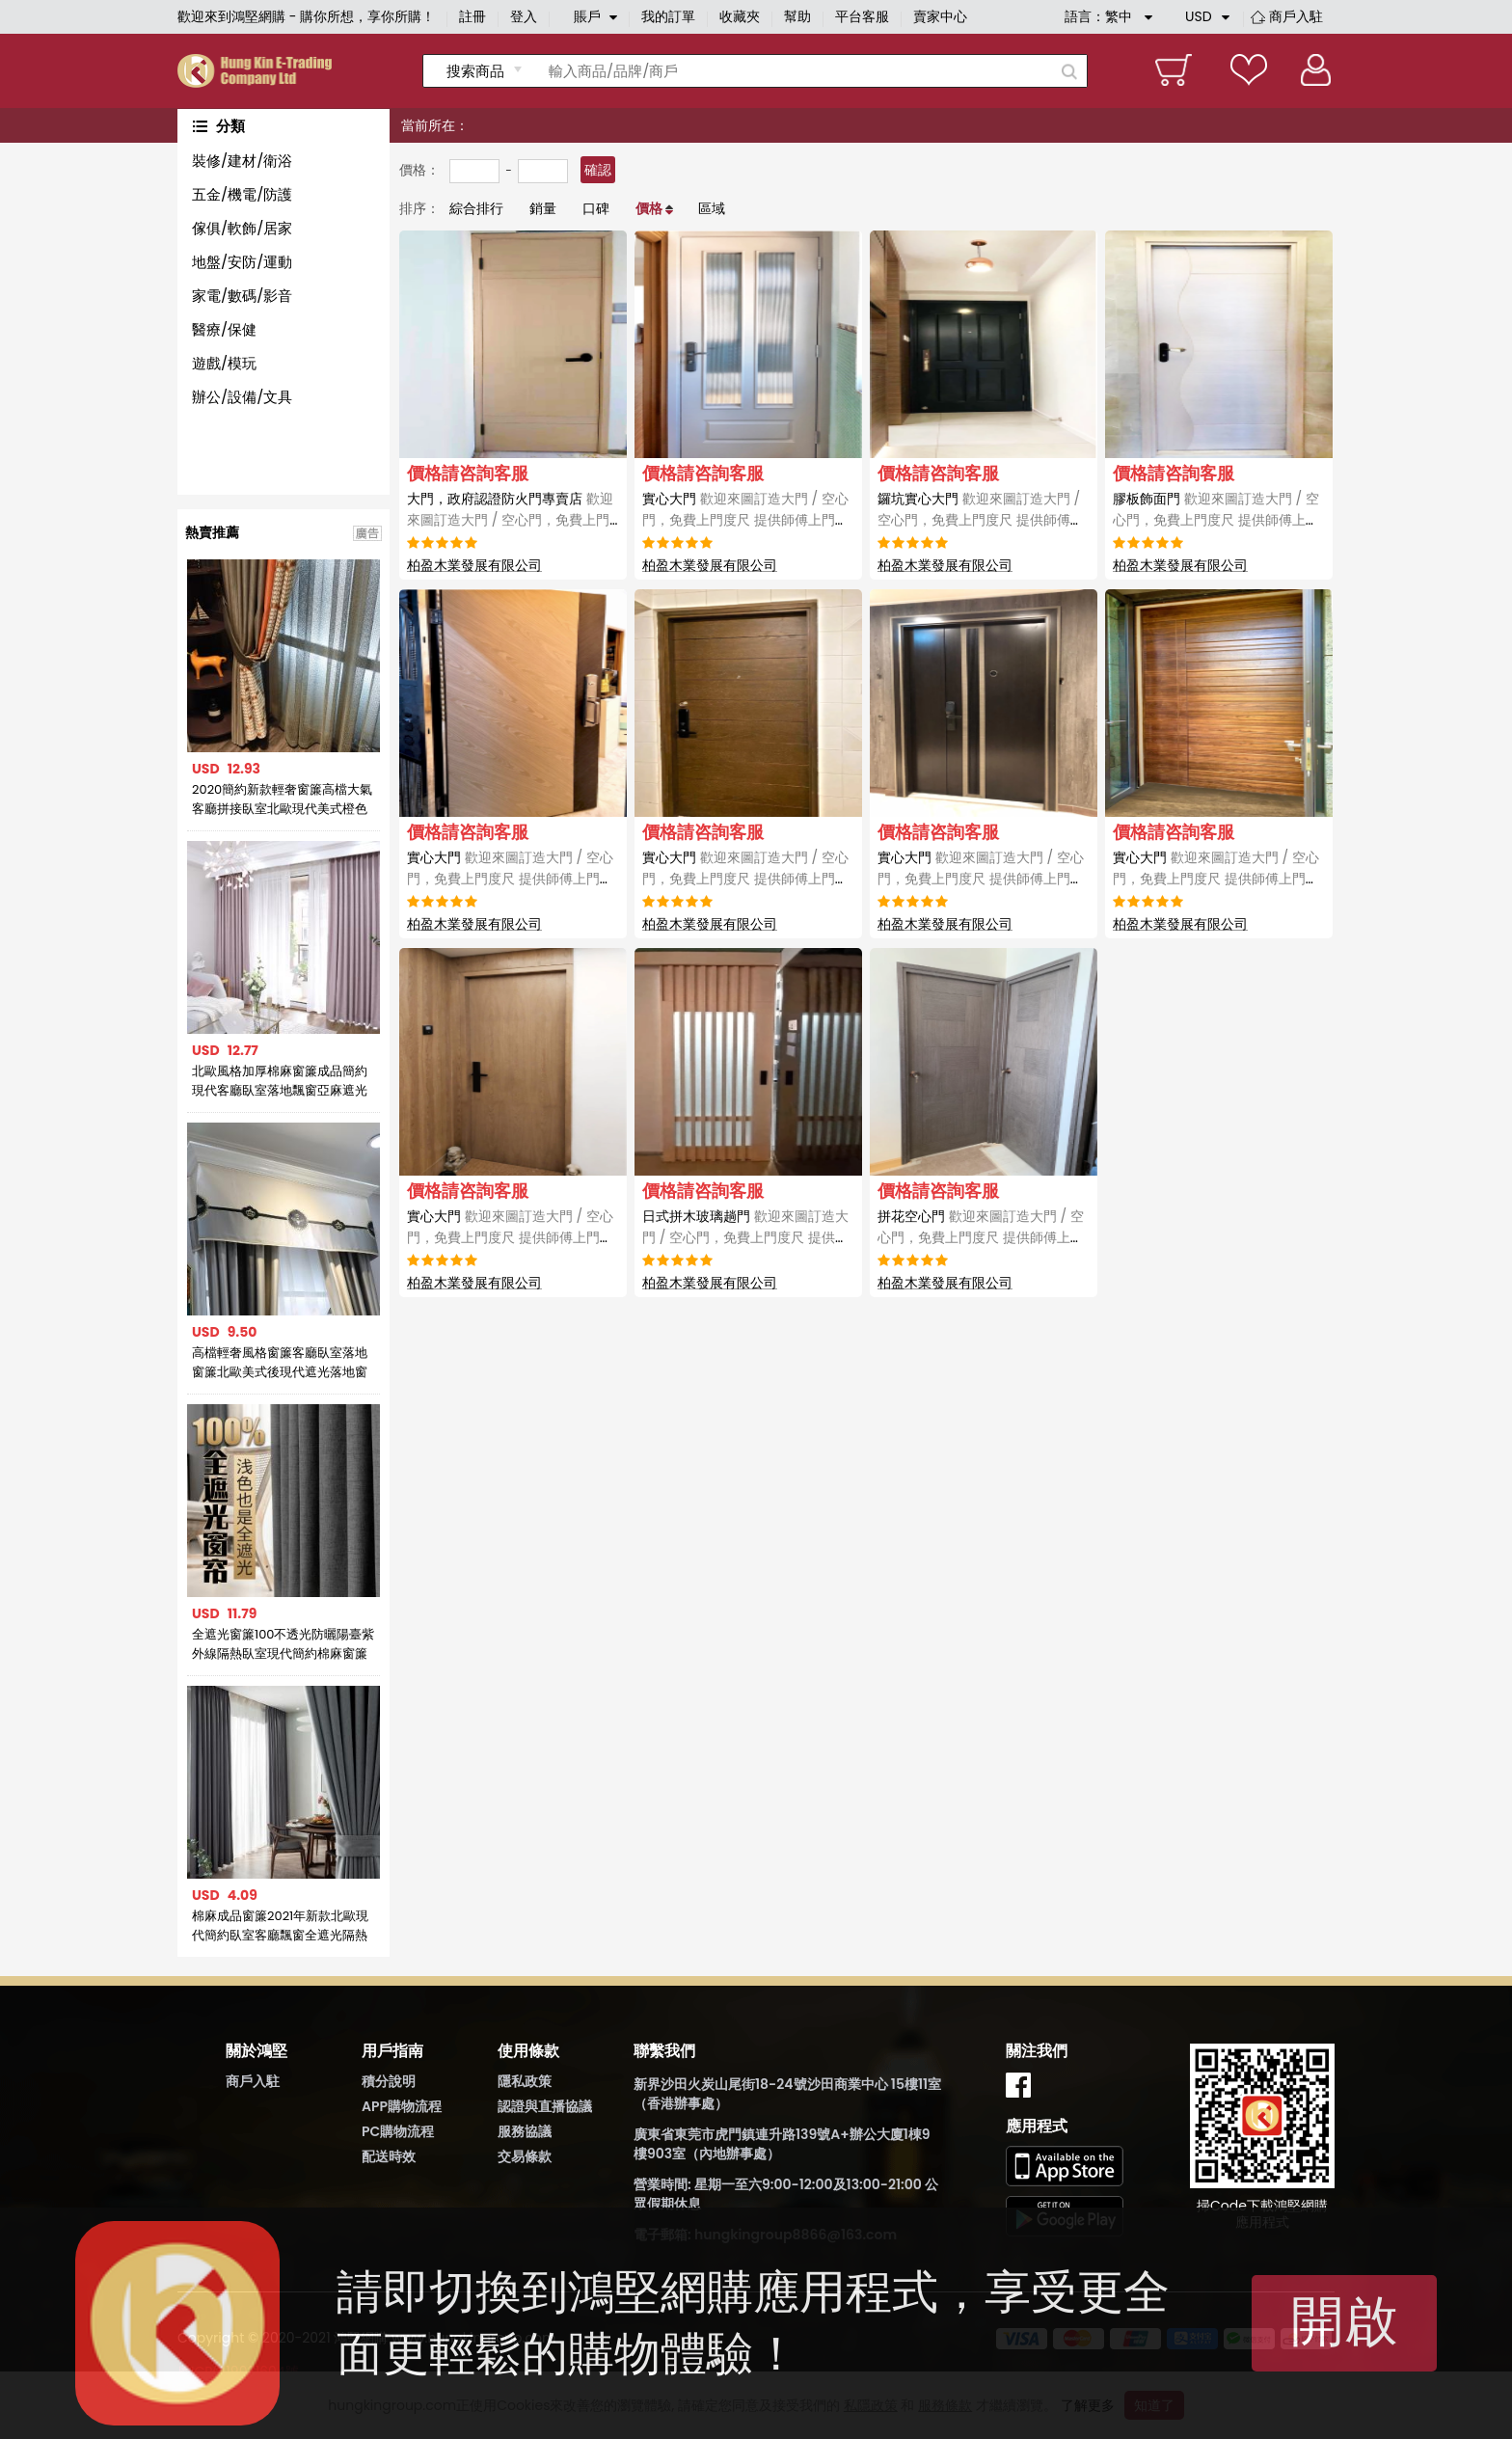 The image size is (1512, 2439). Describe the element at coordinates (389, 2081) in the screenshot. I see `積分說明` at that location.